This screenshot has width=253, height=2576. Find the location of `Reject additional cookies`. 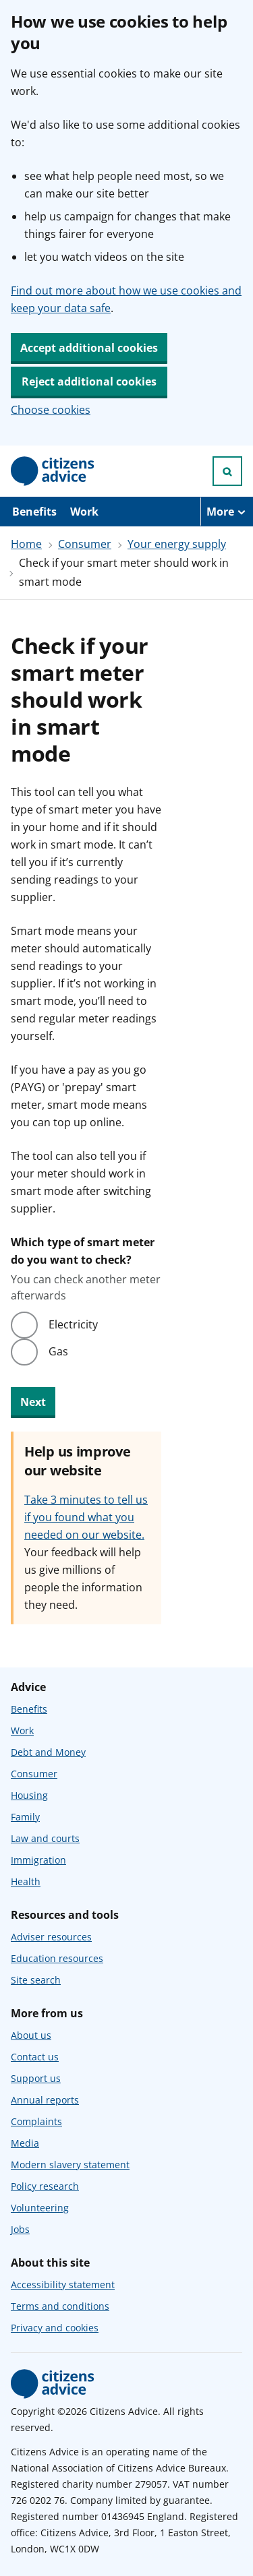

Reject additional cookies is located at coordinates (89, 381).